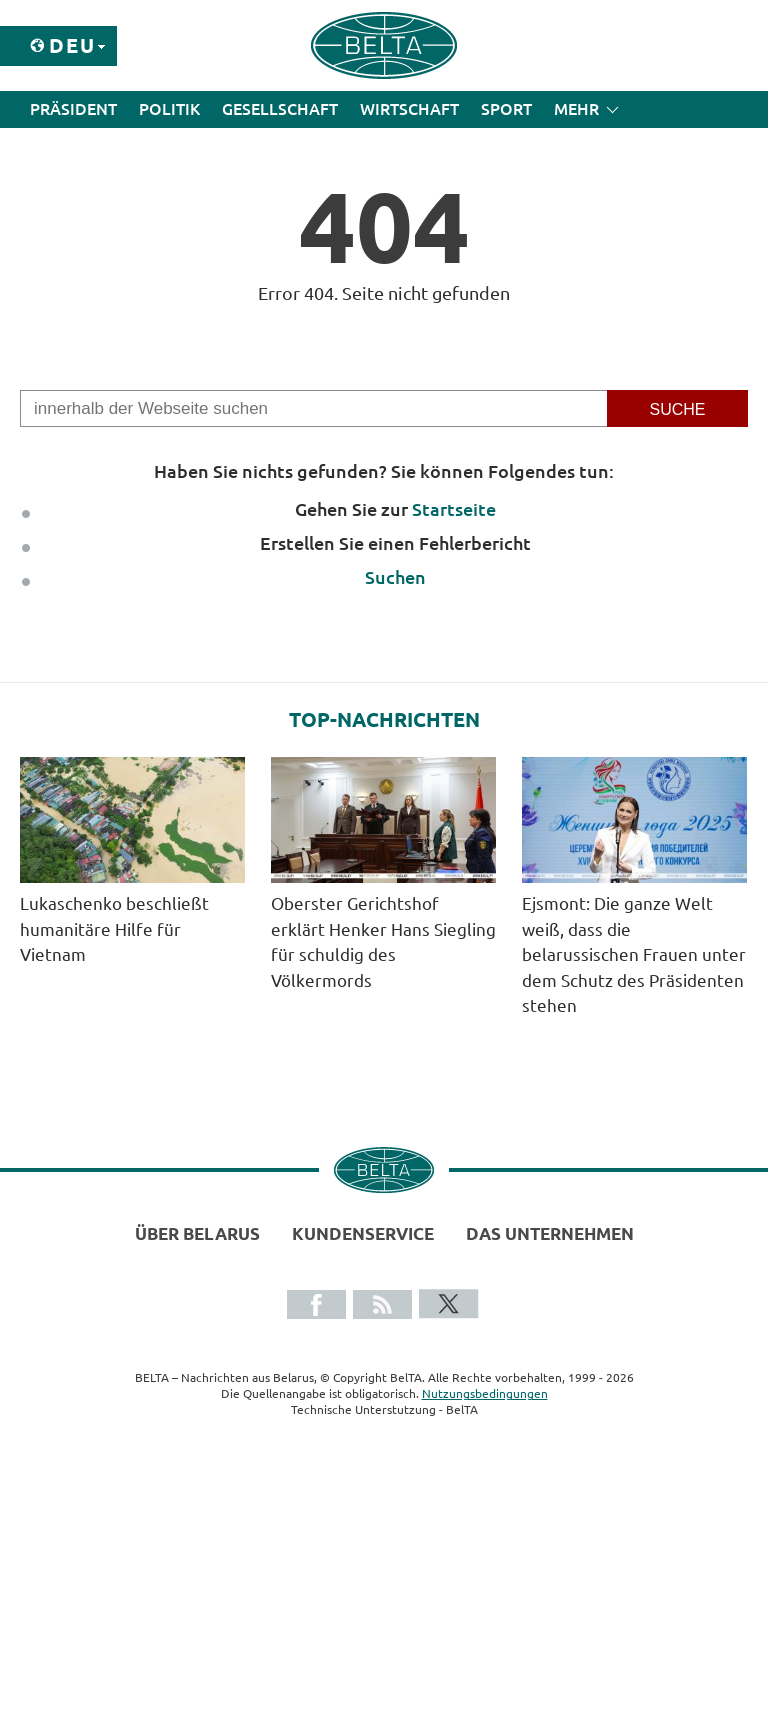 Image resolution: width=768 pixels, height=1717 pixels. I want to click on Das Unternehmen, so click(550, 1233).